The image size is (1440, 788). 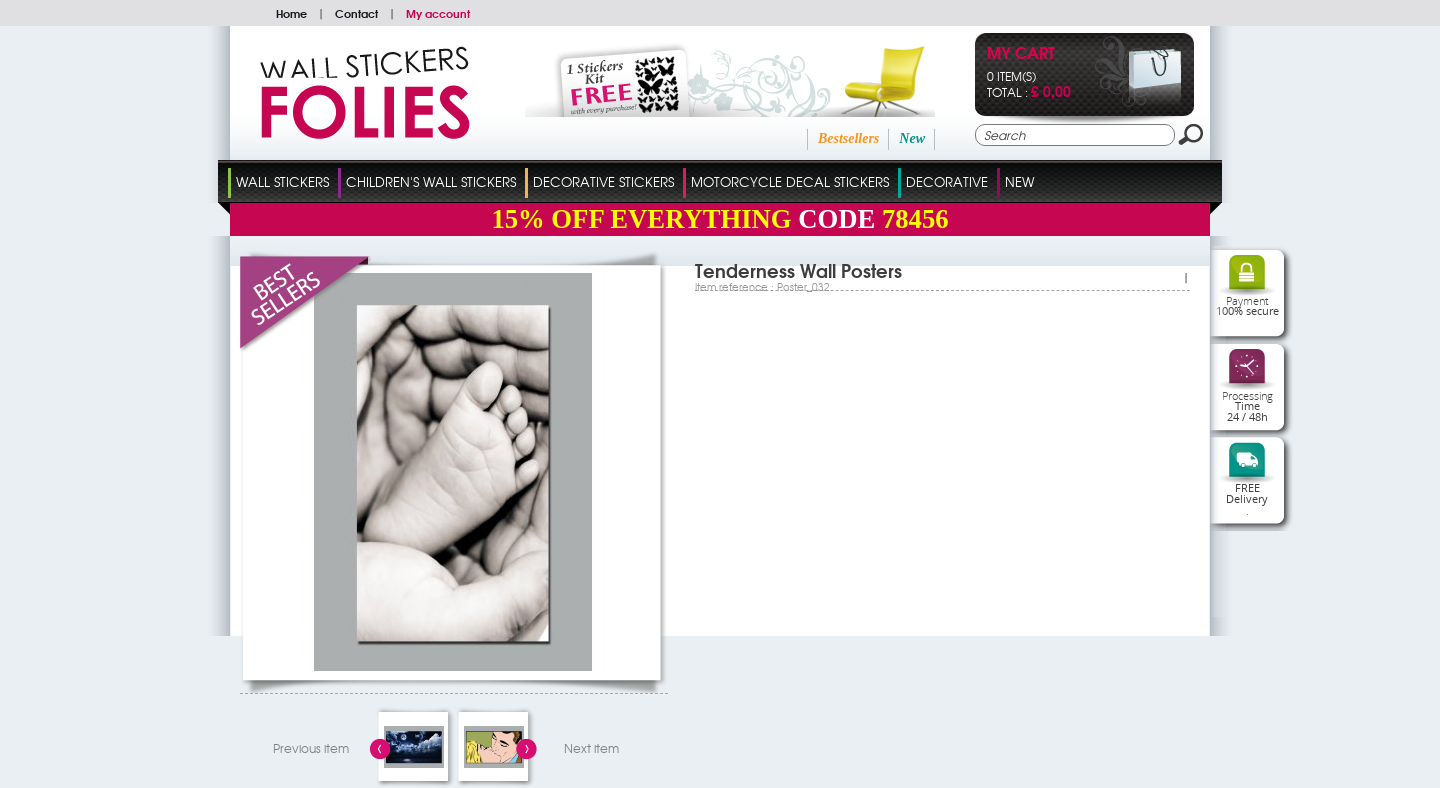 I want to click on New, so click(x=912, y=138).